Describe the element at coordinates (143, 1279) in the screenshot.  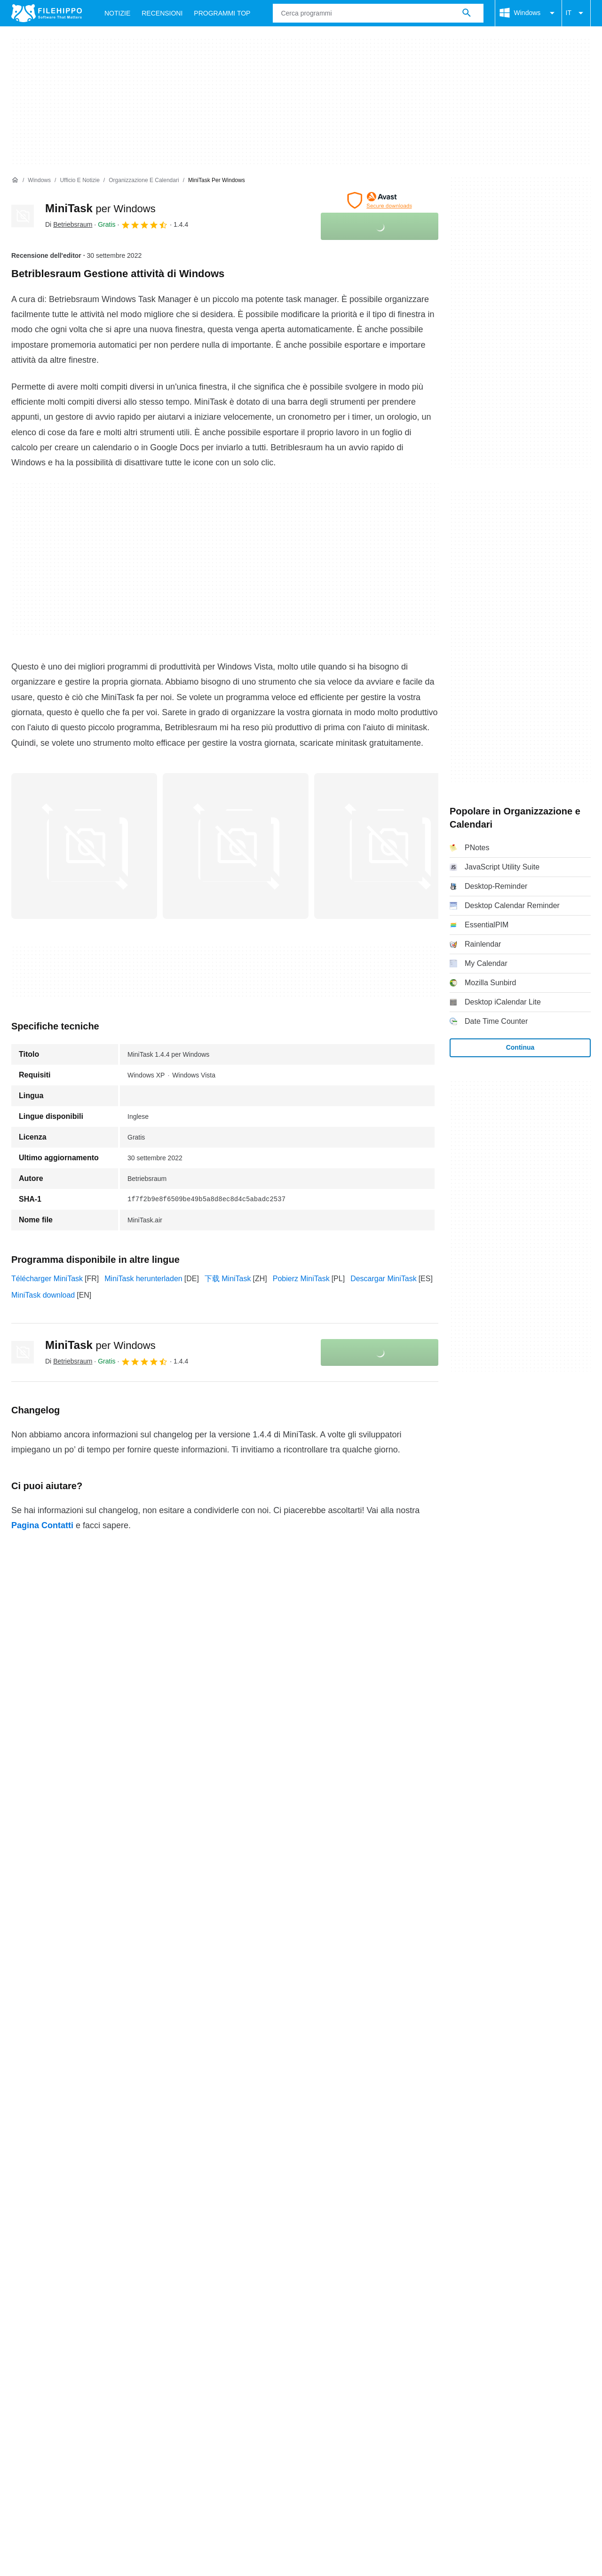
I see `MiniTask herunterladen` at that location.